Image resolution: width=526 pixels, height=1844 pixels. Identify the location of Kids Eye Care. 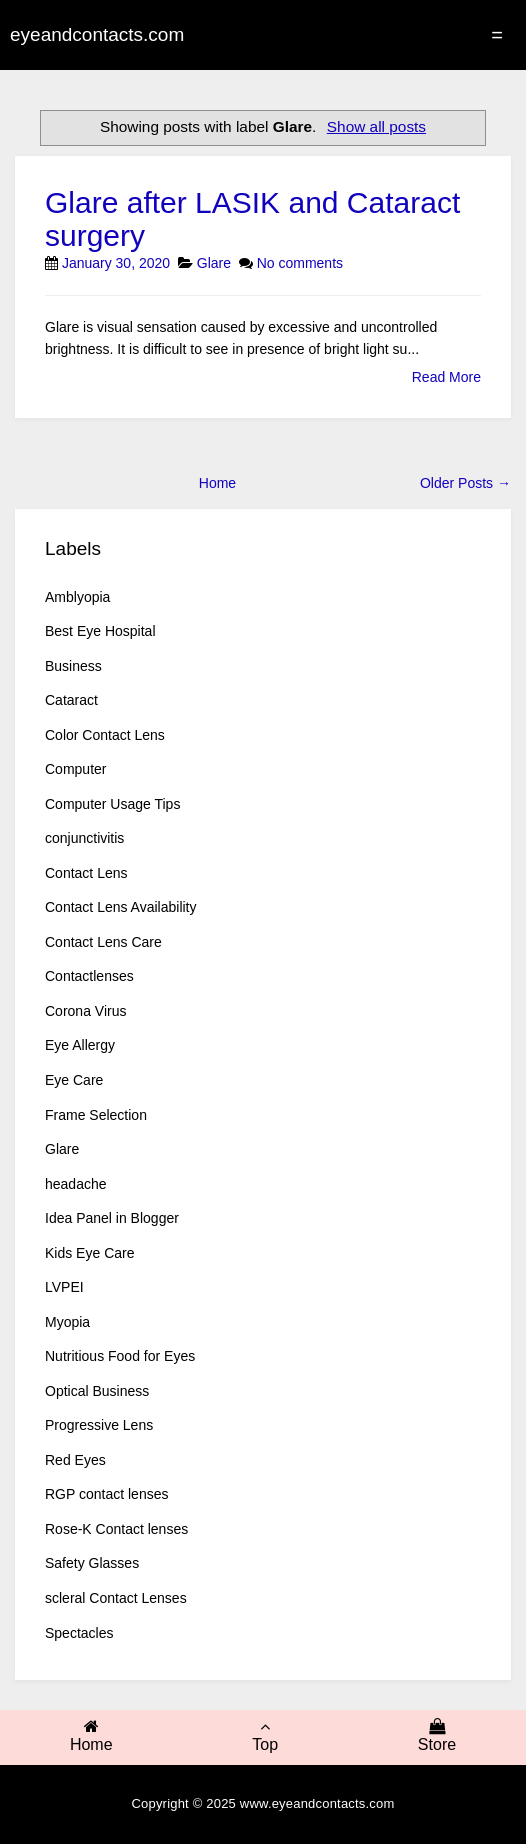
(89, 1253).